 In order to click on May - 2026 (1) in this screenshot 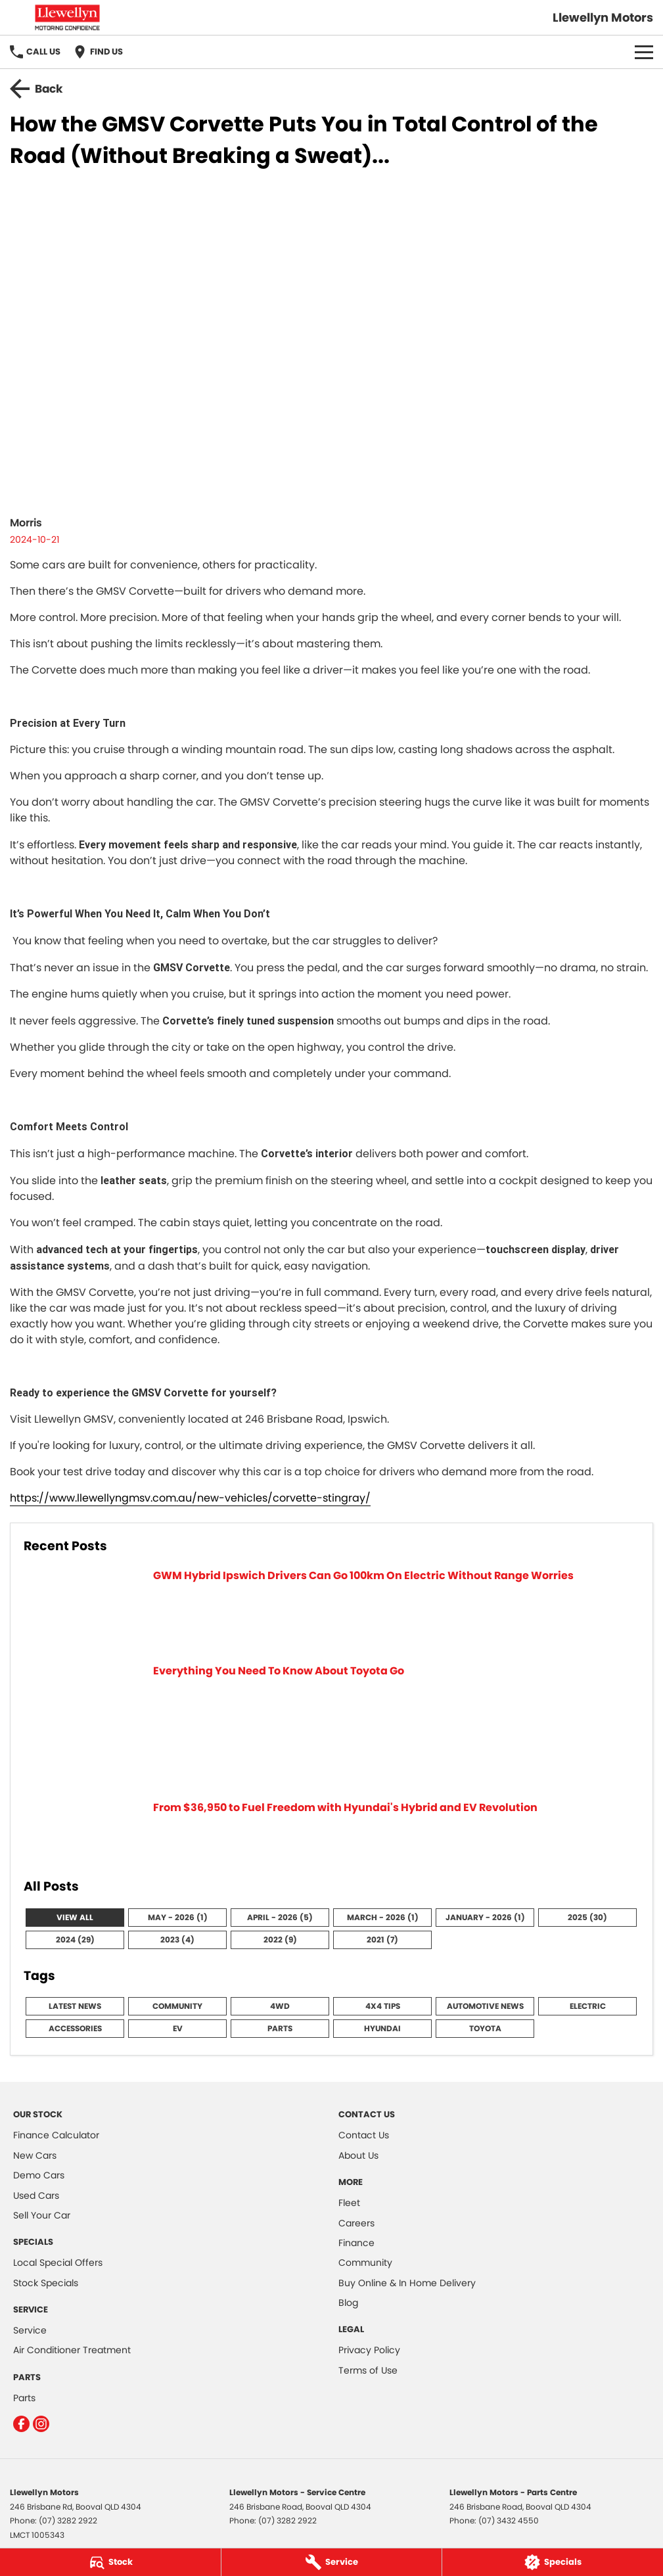, I will do `click(178, 1917)`.